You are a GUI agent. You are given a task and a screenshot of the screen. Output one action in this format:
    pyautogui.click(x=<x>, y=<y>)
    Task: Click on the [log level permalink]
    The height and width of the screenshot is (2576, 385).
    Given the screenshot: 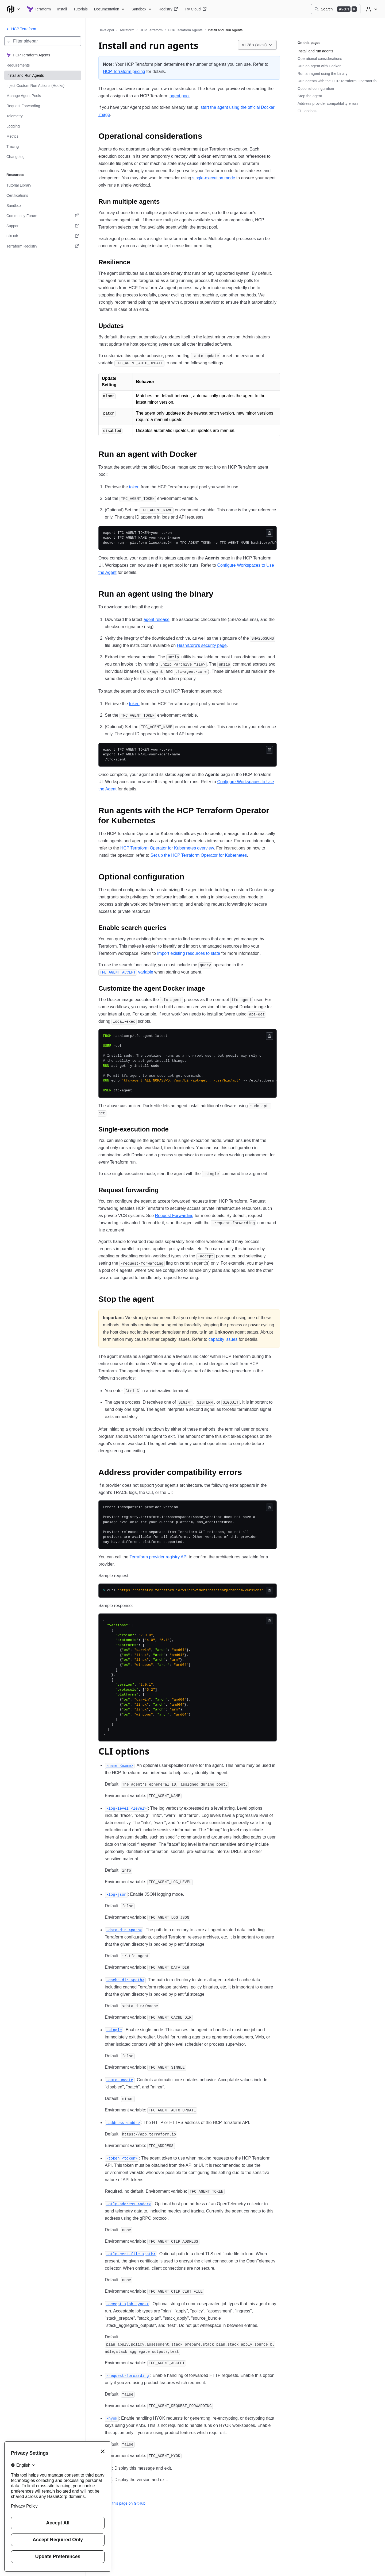 What is the action you would take?
    pyautogui.click(x=126, y=1808)
    